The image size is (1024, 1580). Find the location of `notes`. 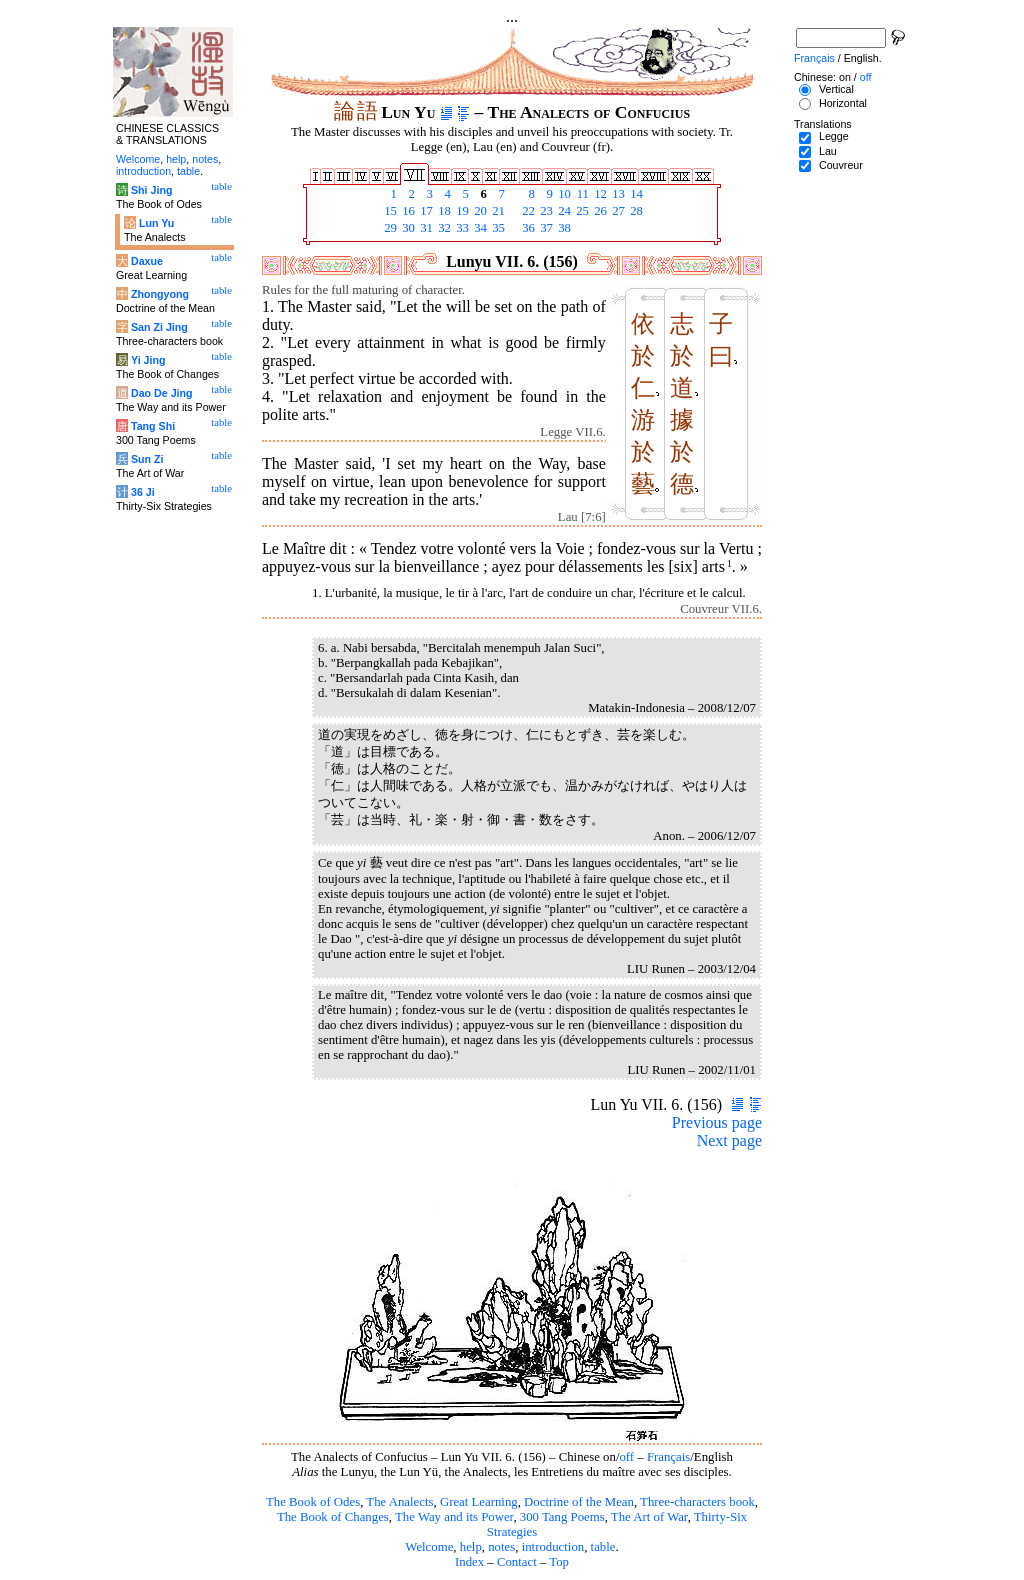

notes is located at coordinates (501, 1547).